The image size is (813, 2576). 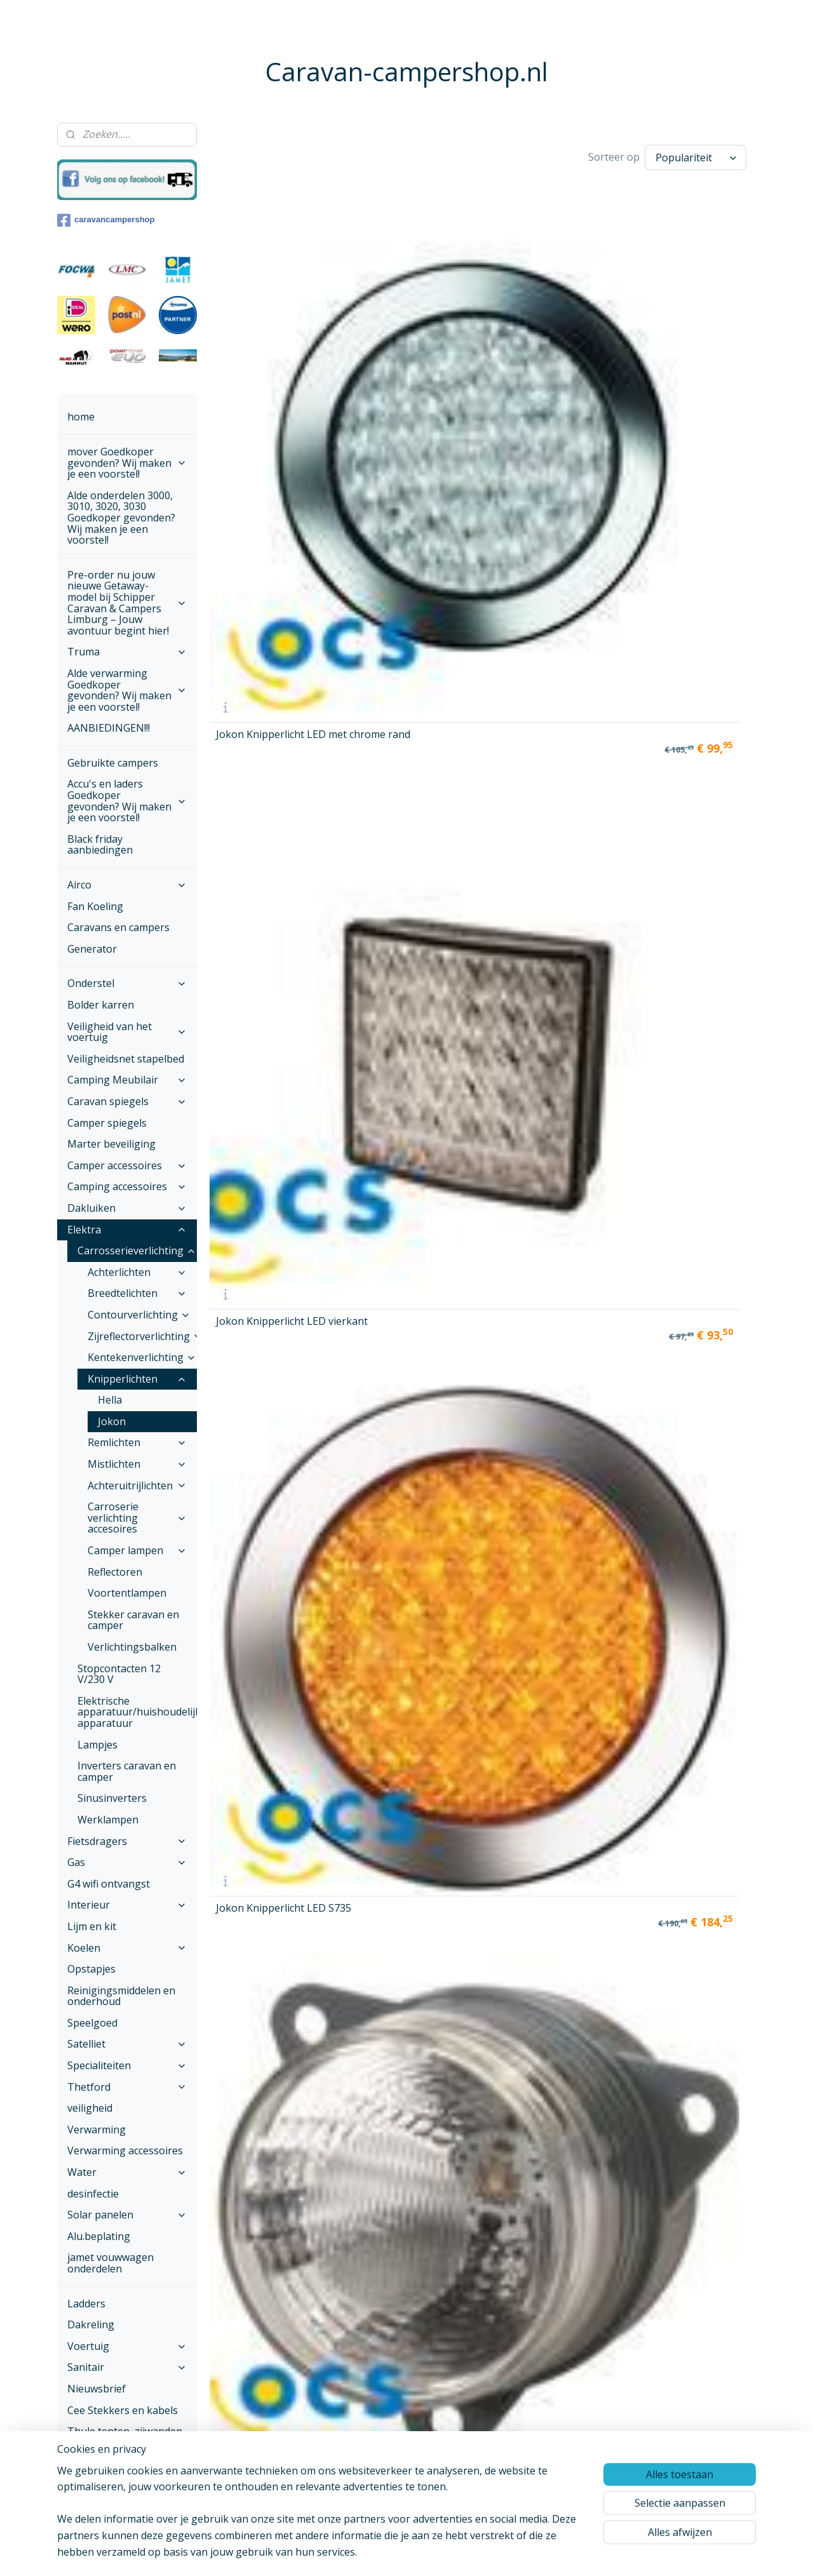 What do you see at coordinates (127, 603) in the screenshot?
I see `Pre-order nu jouw nieuwe Getaway-model bij Schipper Caravan & Campers Limburg – Jouw avontuur begint hier!` at bounding box center [127, 603].